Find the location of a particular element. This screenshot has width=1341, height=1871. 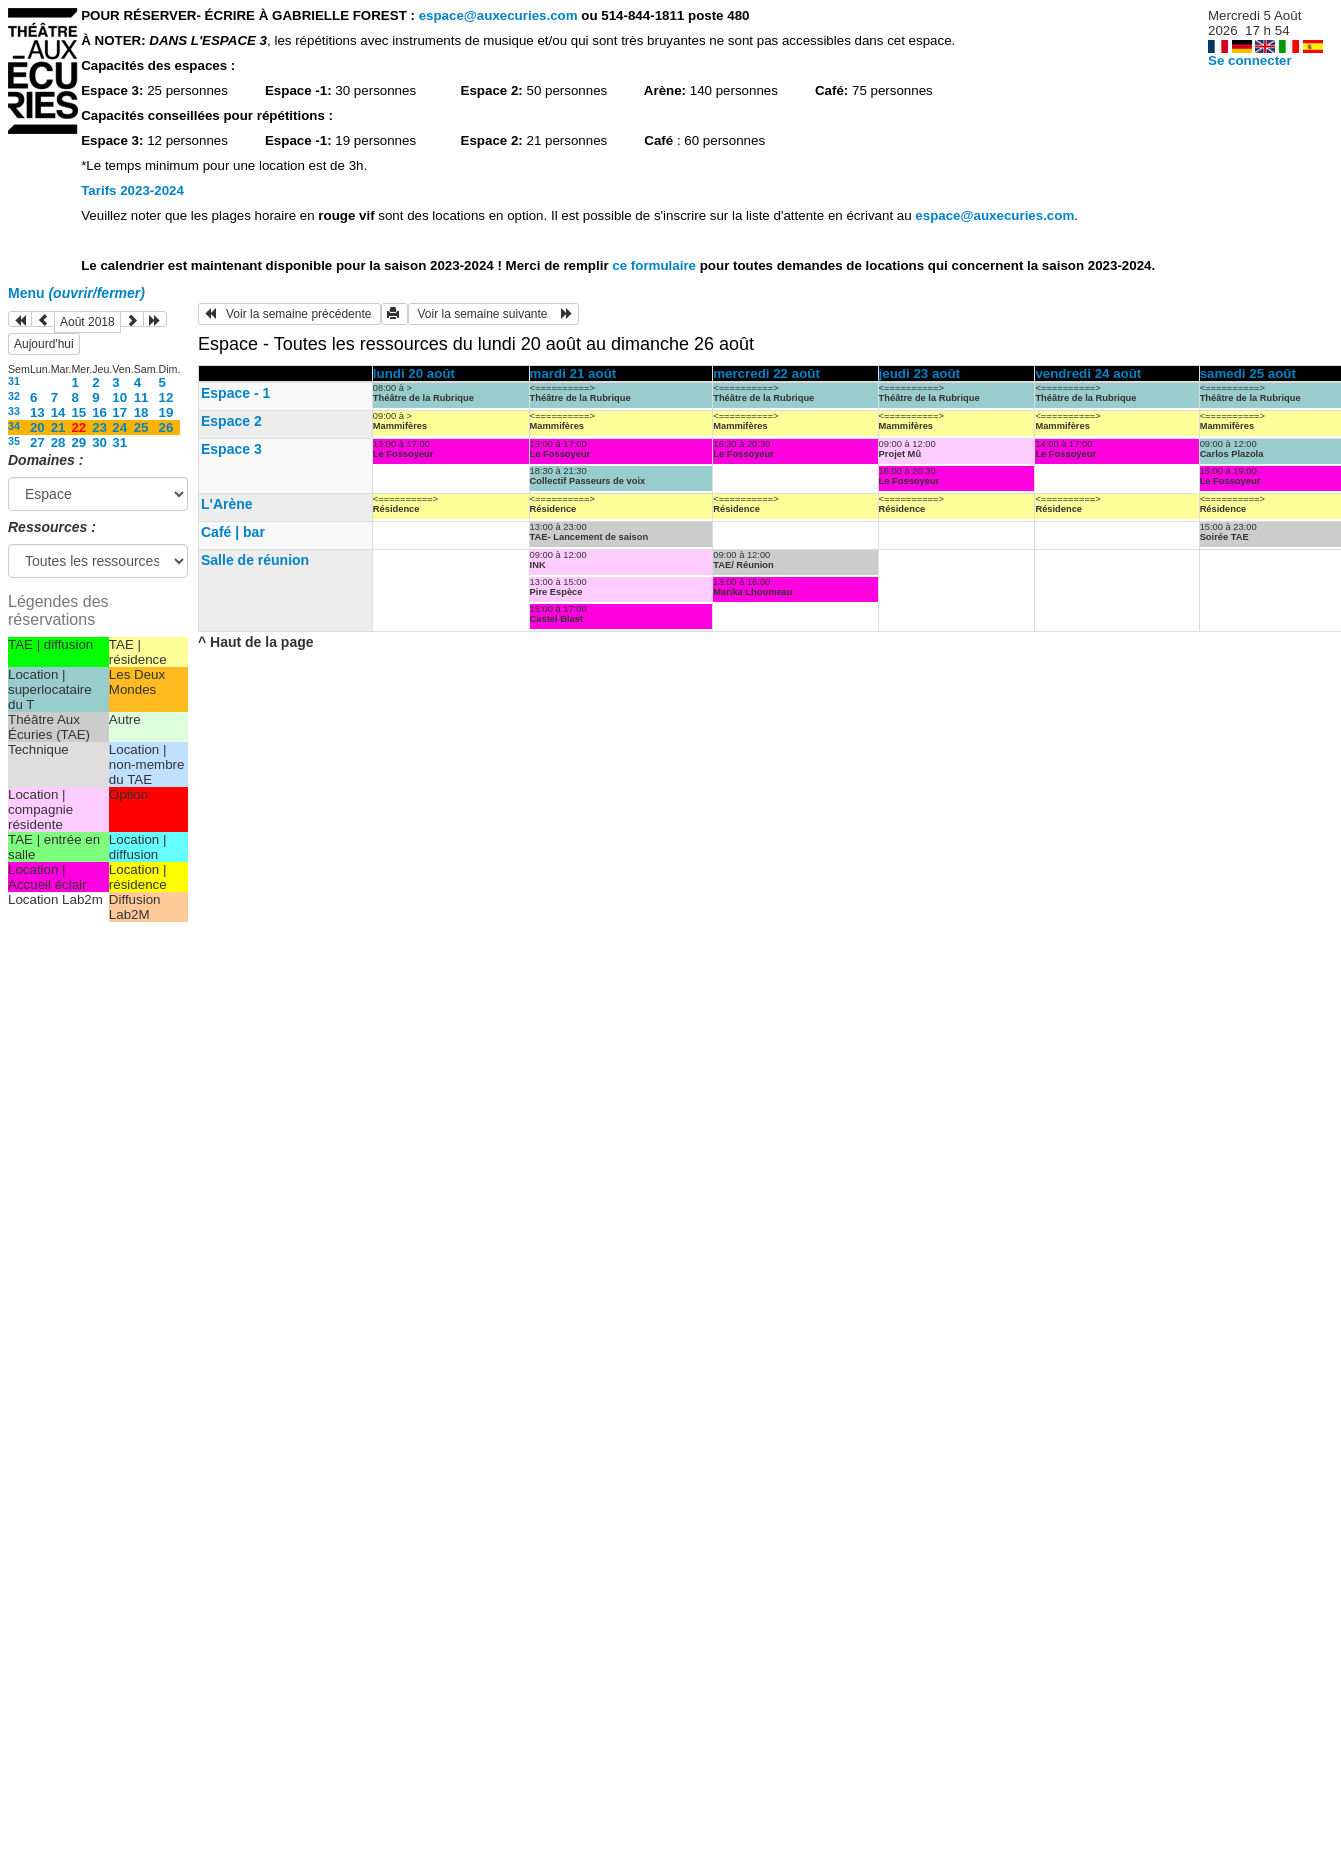

samedi 25 août is located at coordinates (1248, 373).